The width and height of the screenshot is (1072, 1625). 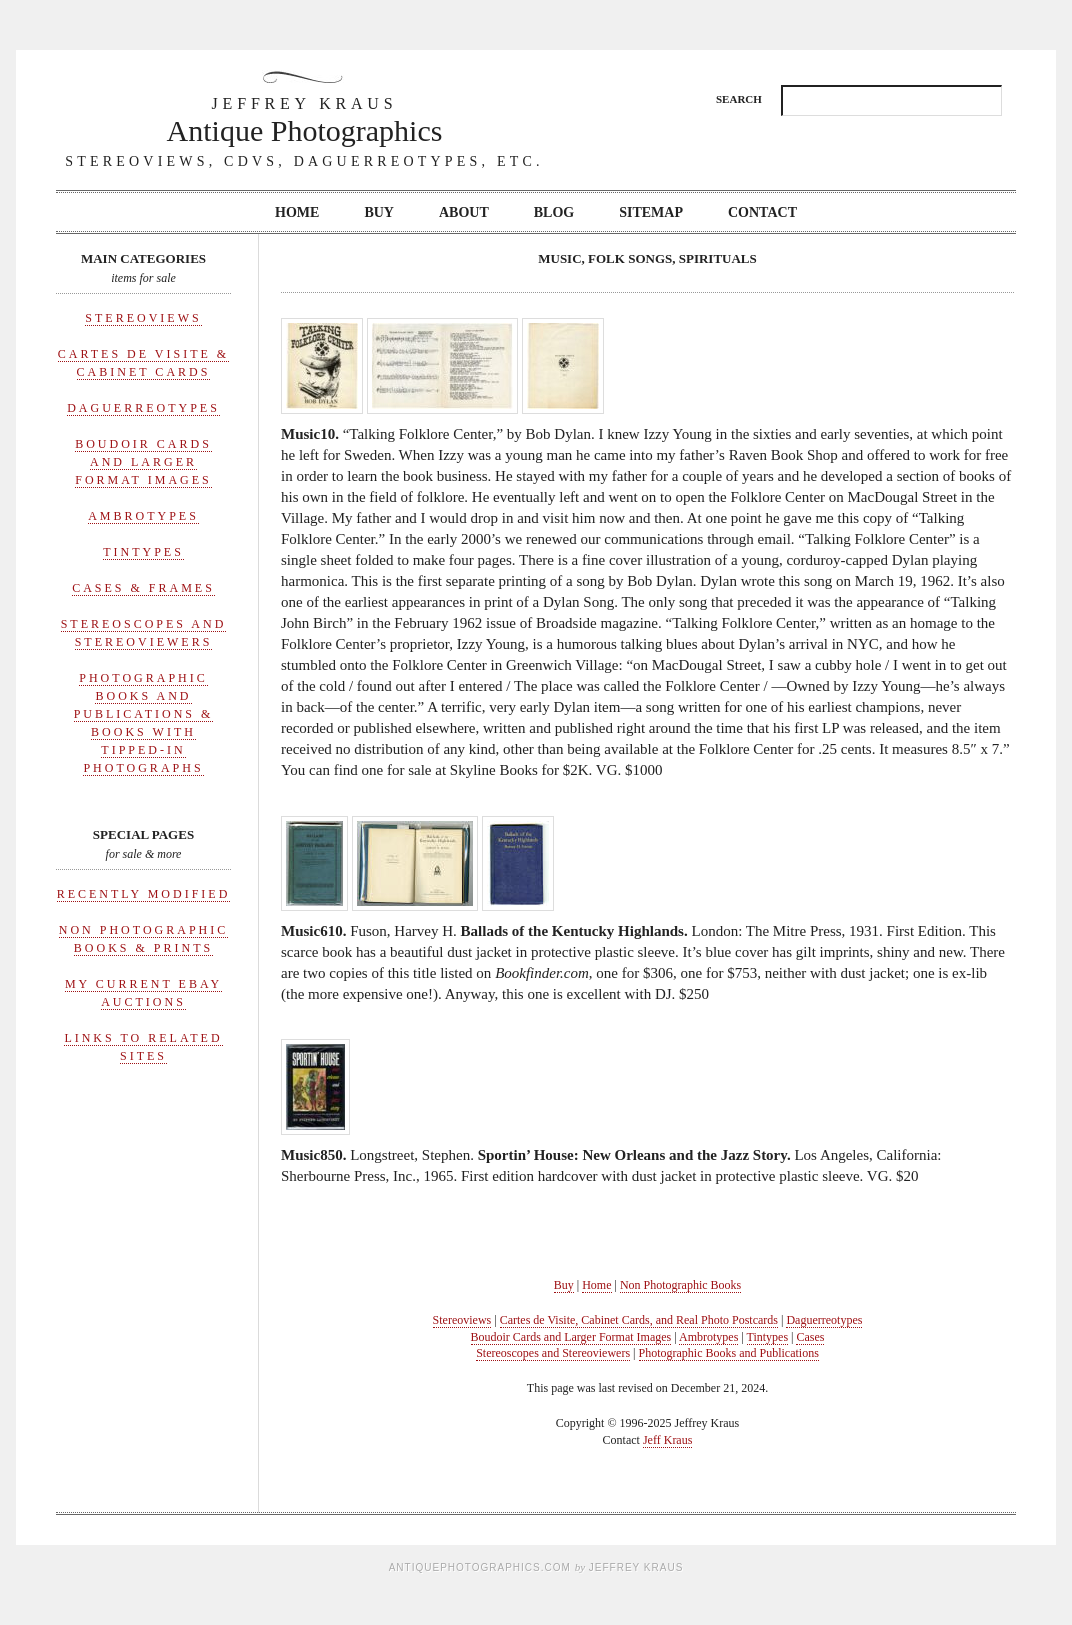 What do you see at coordinates (143, 408) in the screenshot?
I see `Daguerreotypes` at bounding box center [143, 408].